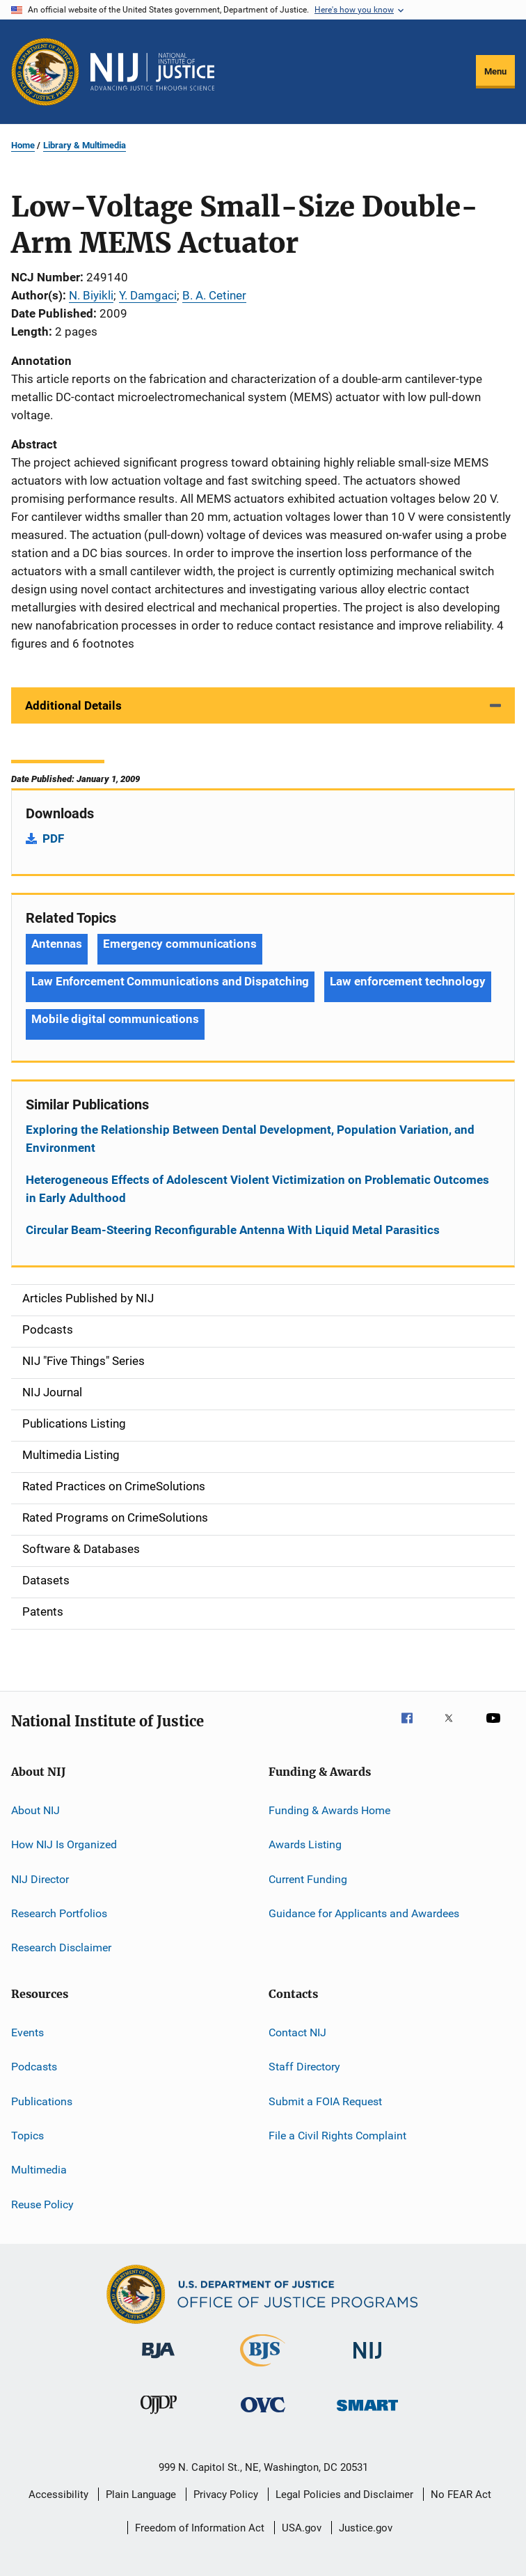 The width and height of the screenshot is (526, 2576). I want to click on Antennas [Tags: Antennas], so click(56, 944).